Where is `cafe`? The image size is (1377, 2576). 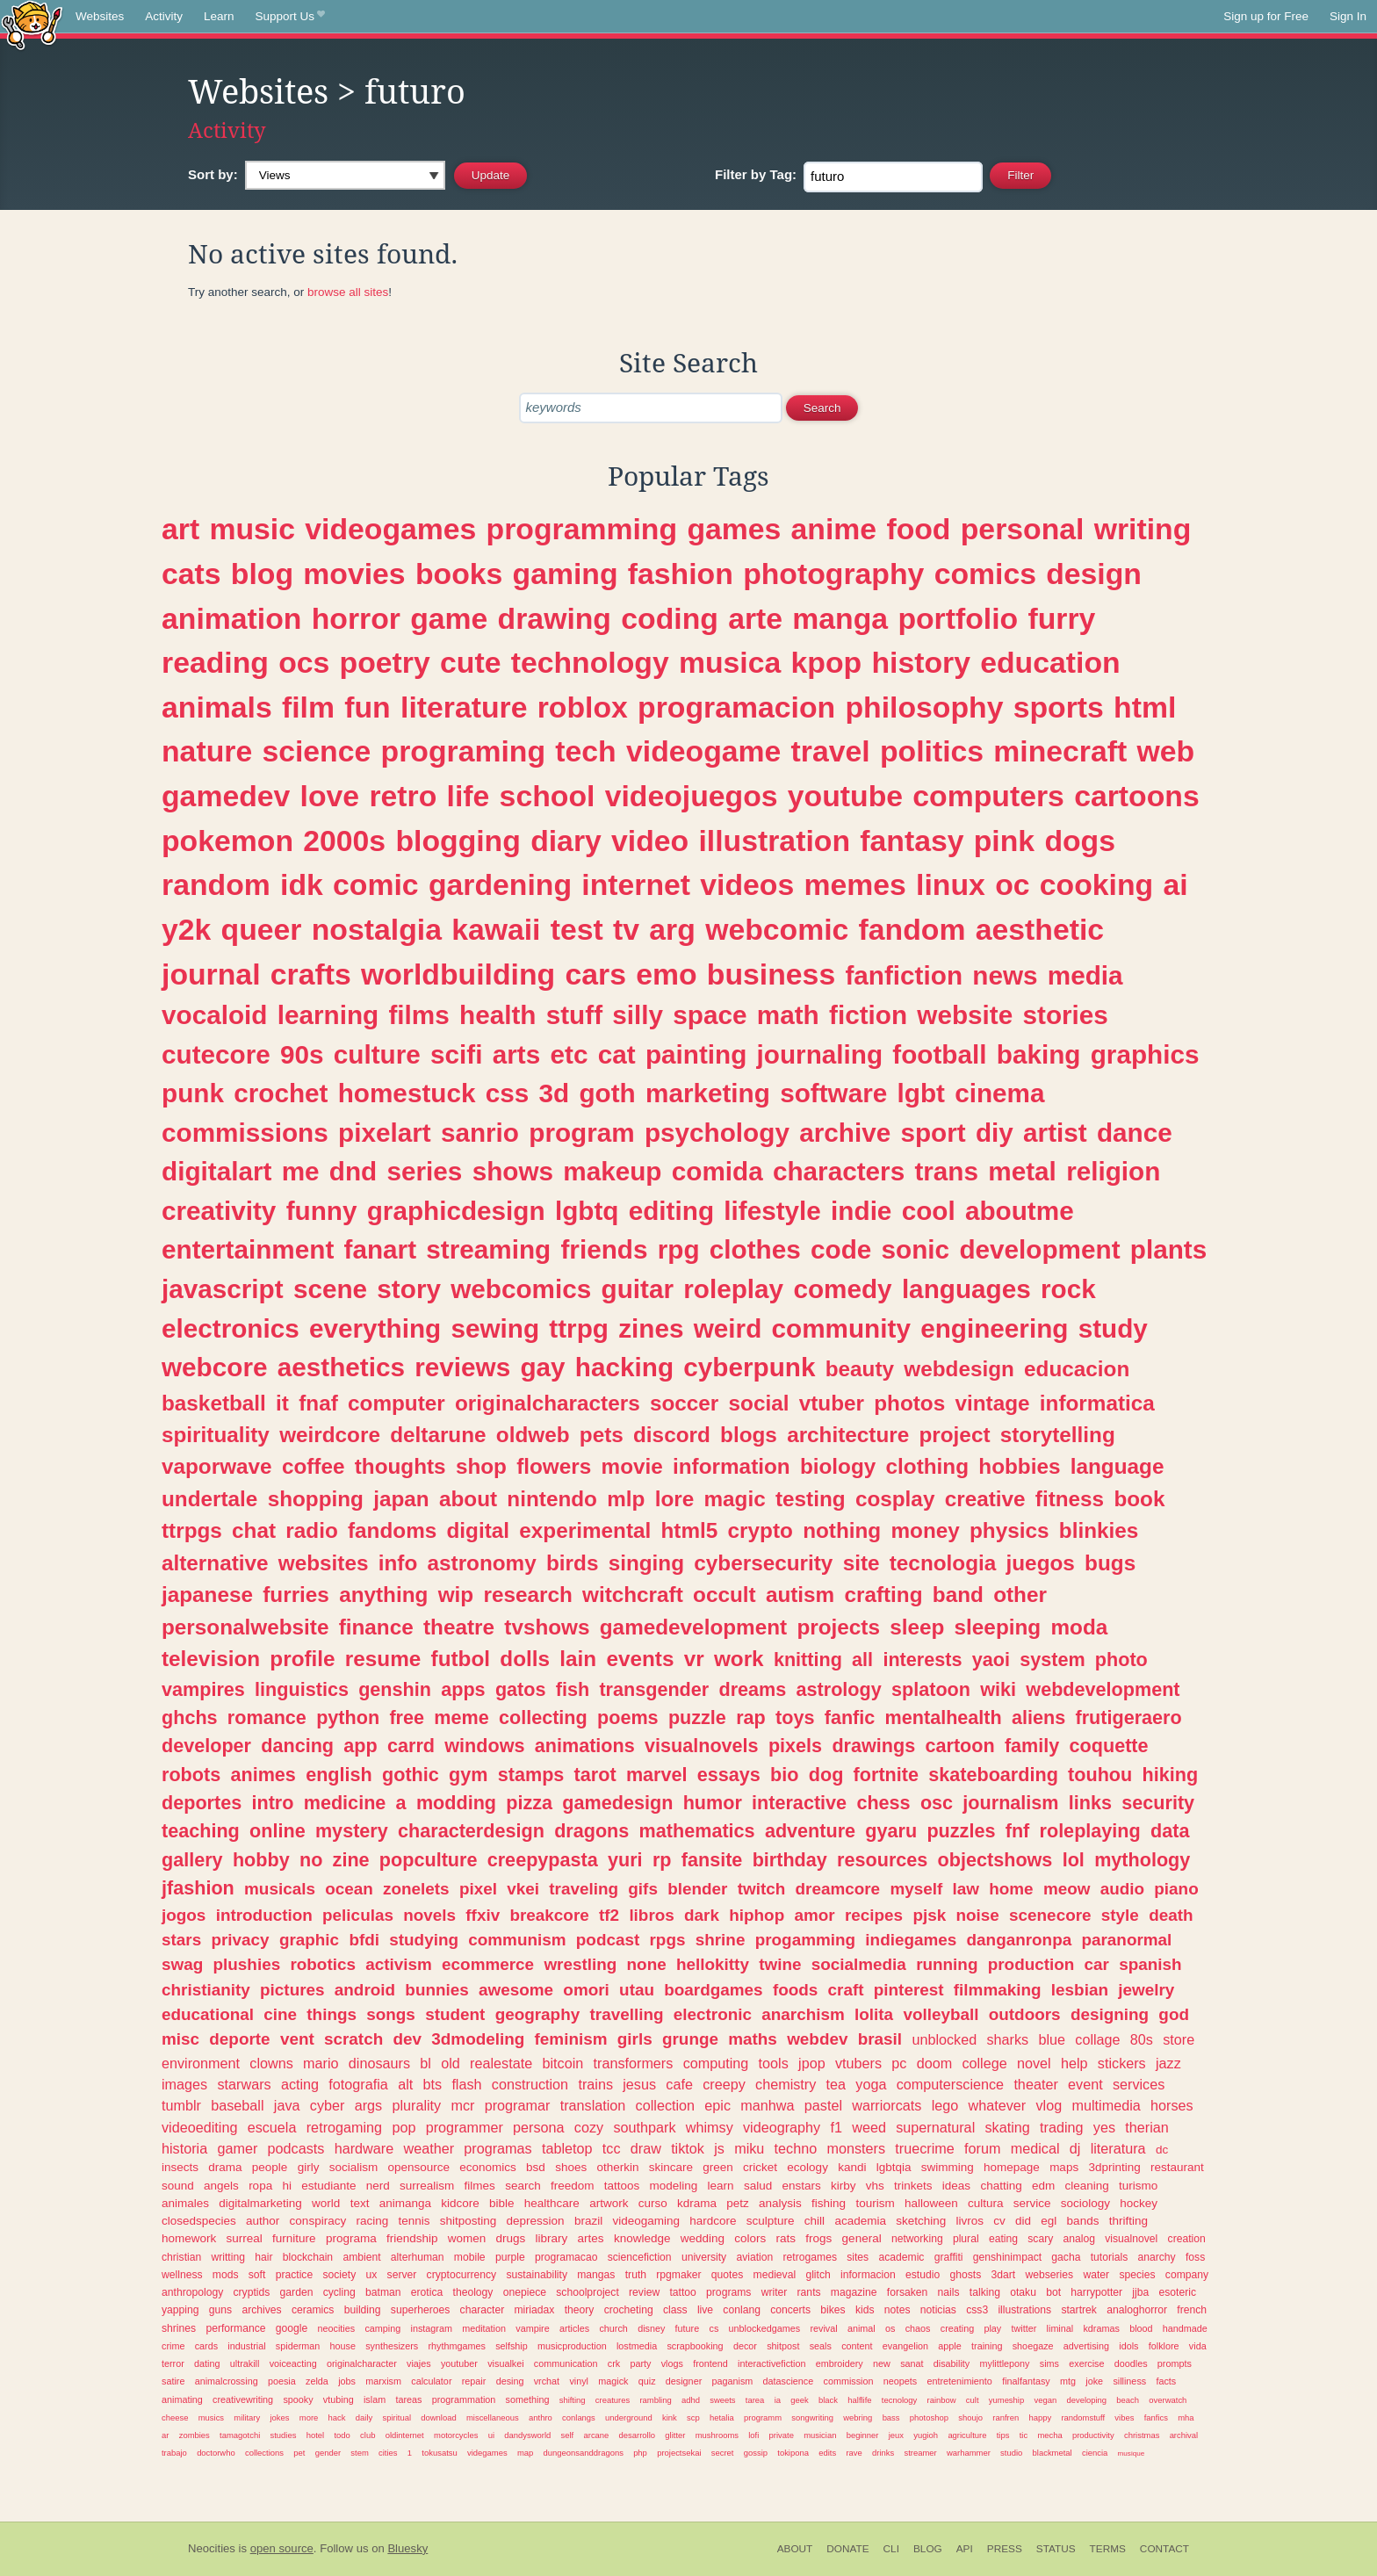
cafe is located at coordinates (679, 2084).